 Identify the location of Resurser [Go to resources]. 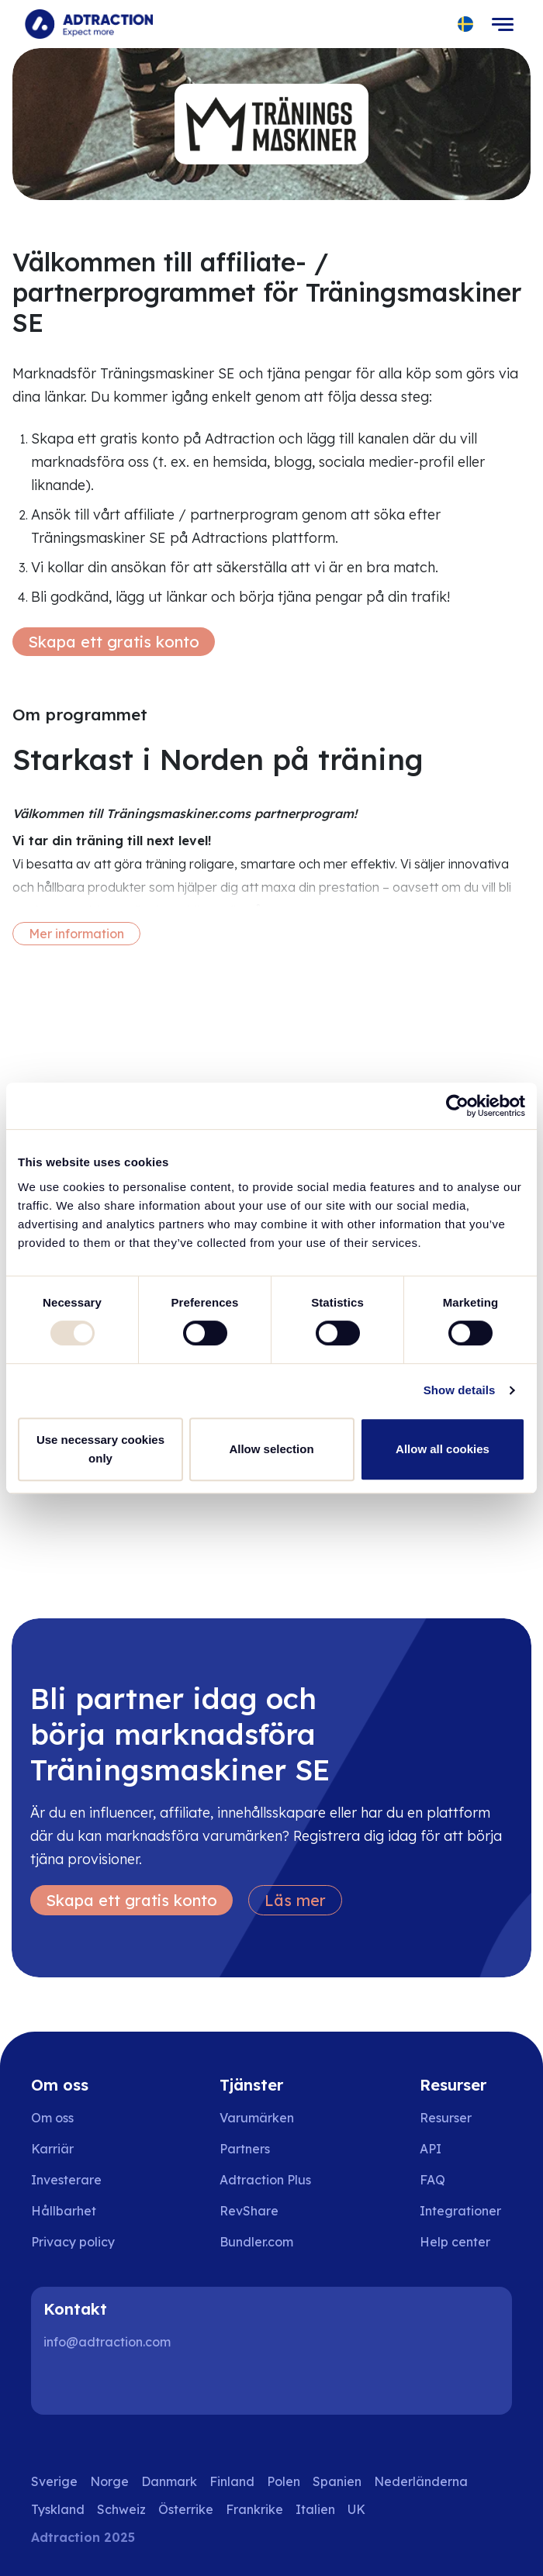
(446, 2117).